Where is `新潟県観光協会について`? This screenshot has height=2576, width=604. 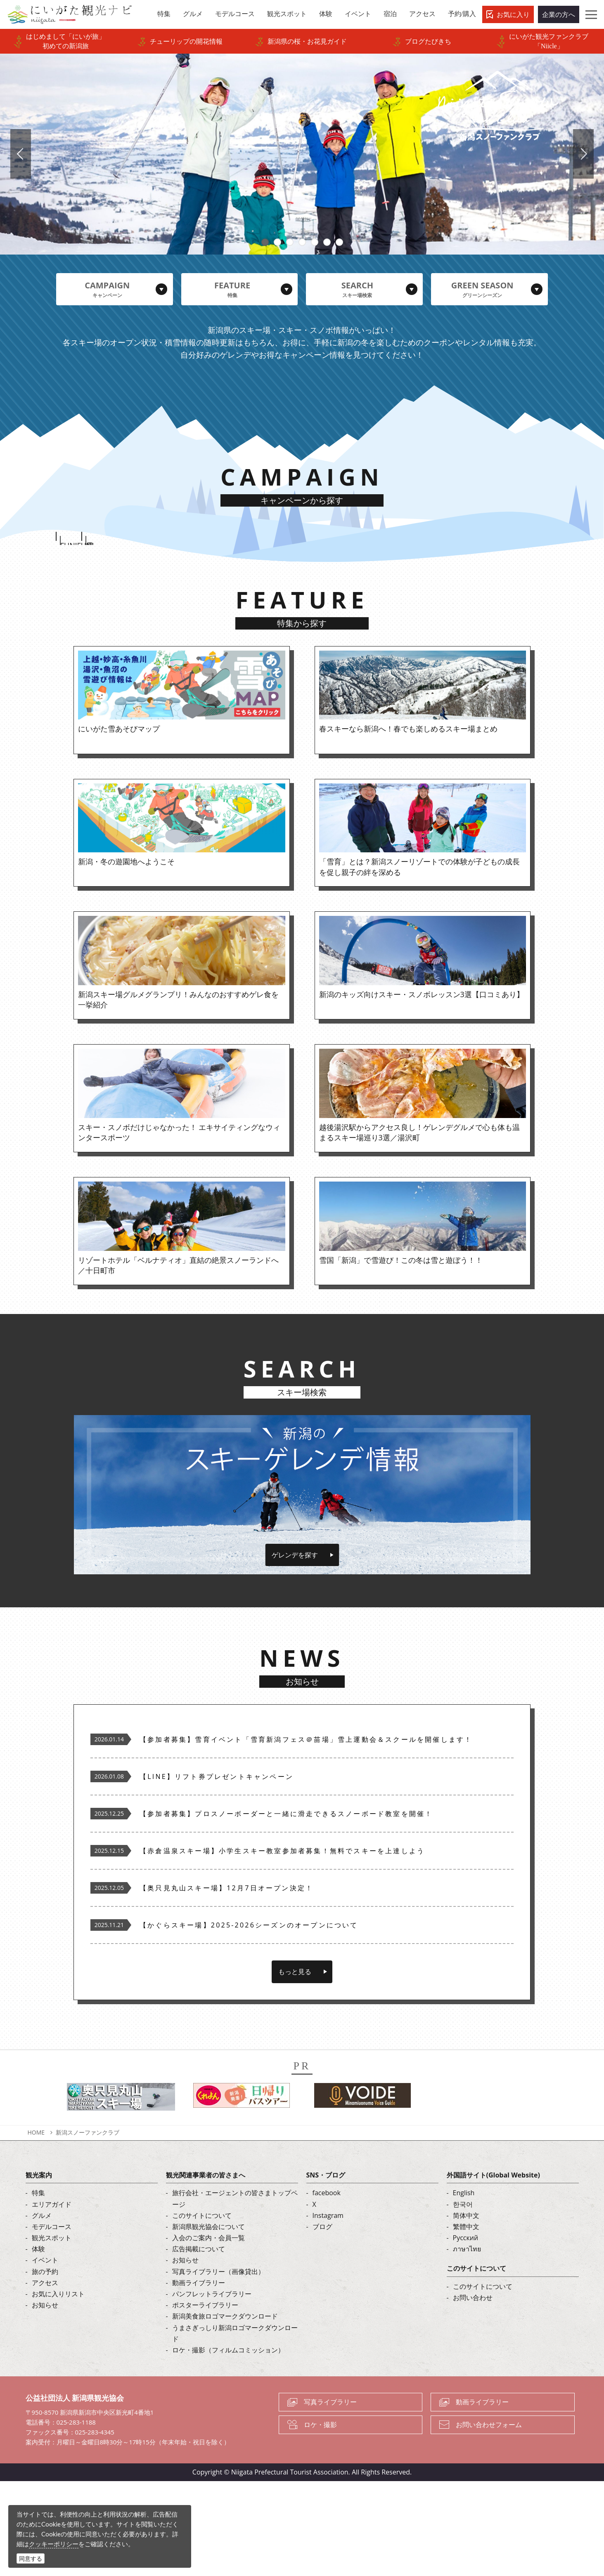 新潟県観光協会について is located at coordinates (208, 2321).